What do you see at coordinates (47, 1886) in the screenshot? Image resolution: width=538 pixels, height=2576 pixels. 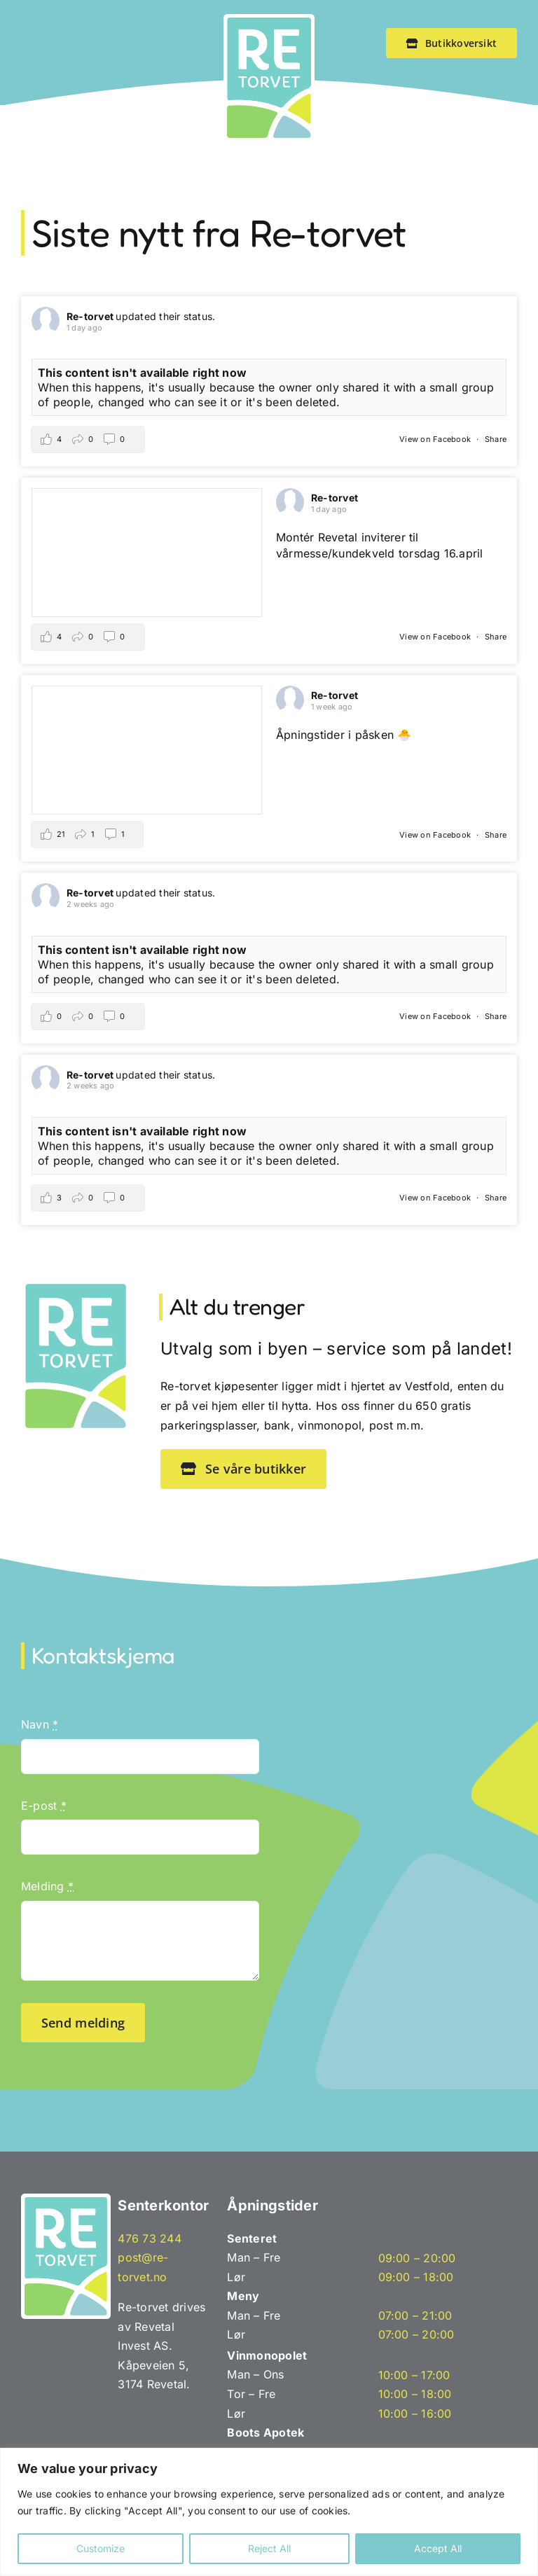 I see `Melding` at bounding box center [47, 1886].